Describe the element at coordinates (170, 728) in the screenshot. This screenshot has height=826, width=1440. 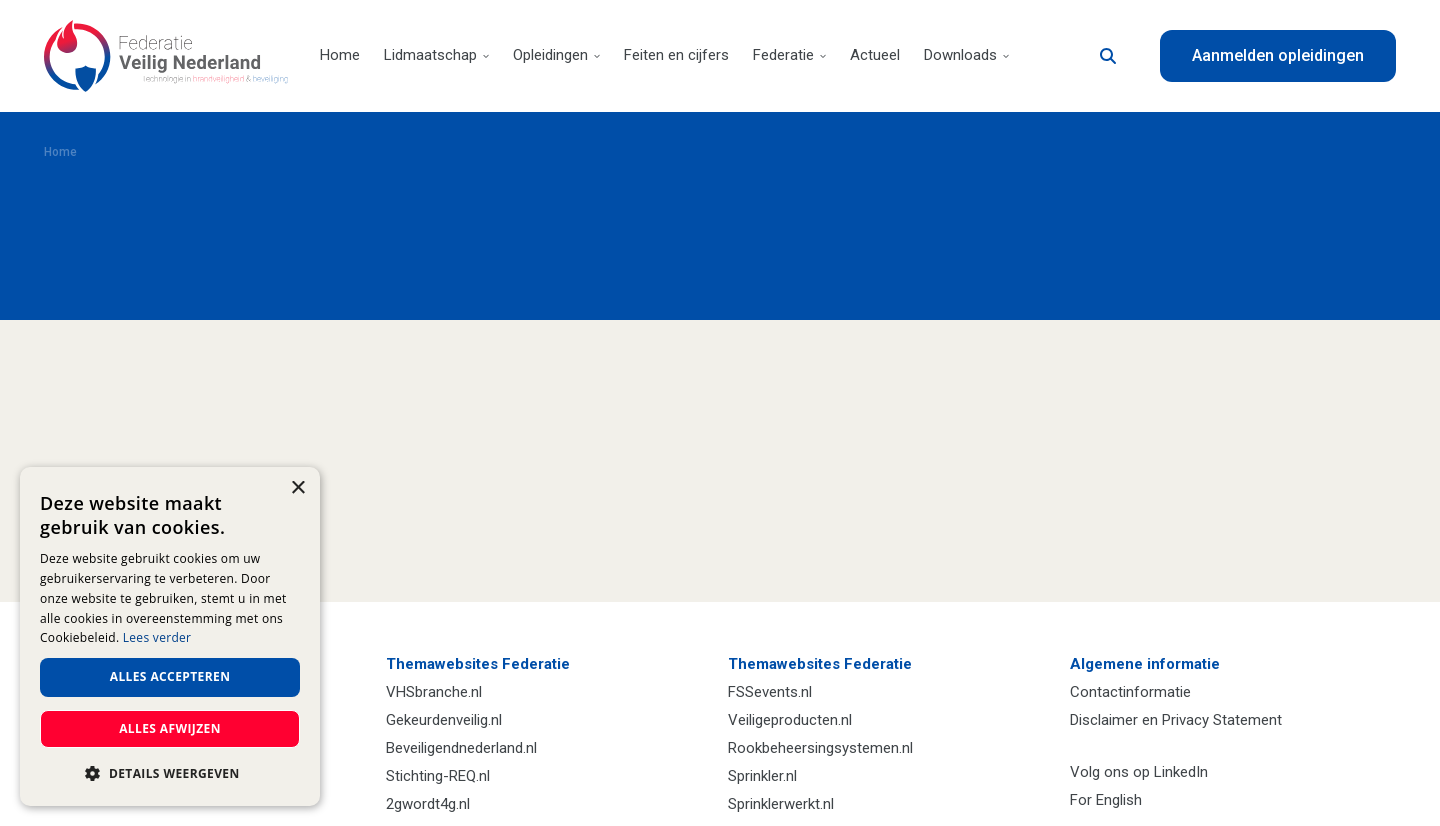
I see `Alles afwijzen [button]` at that location.